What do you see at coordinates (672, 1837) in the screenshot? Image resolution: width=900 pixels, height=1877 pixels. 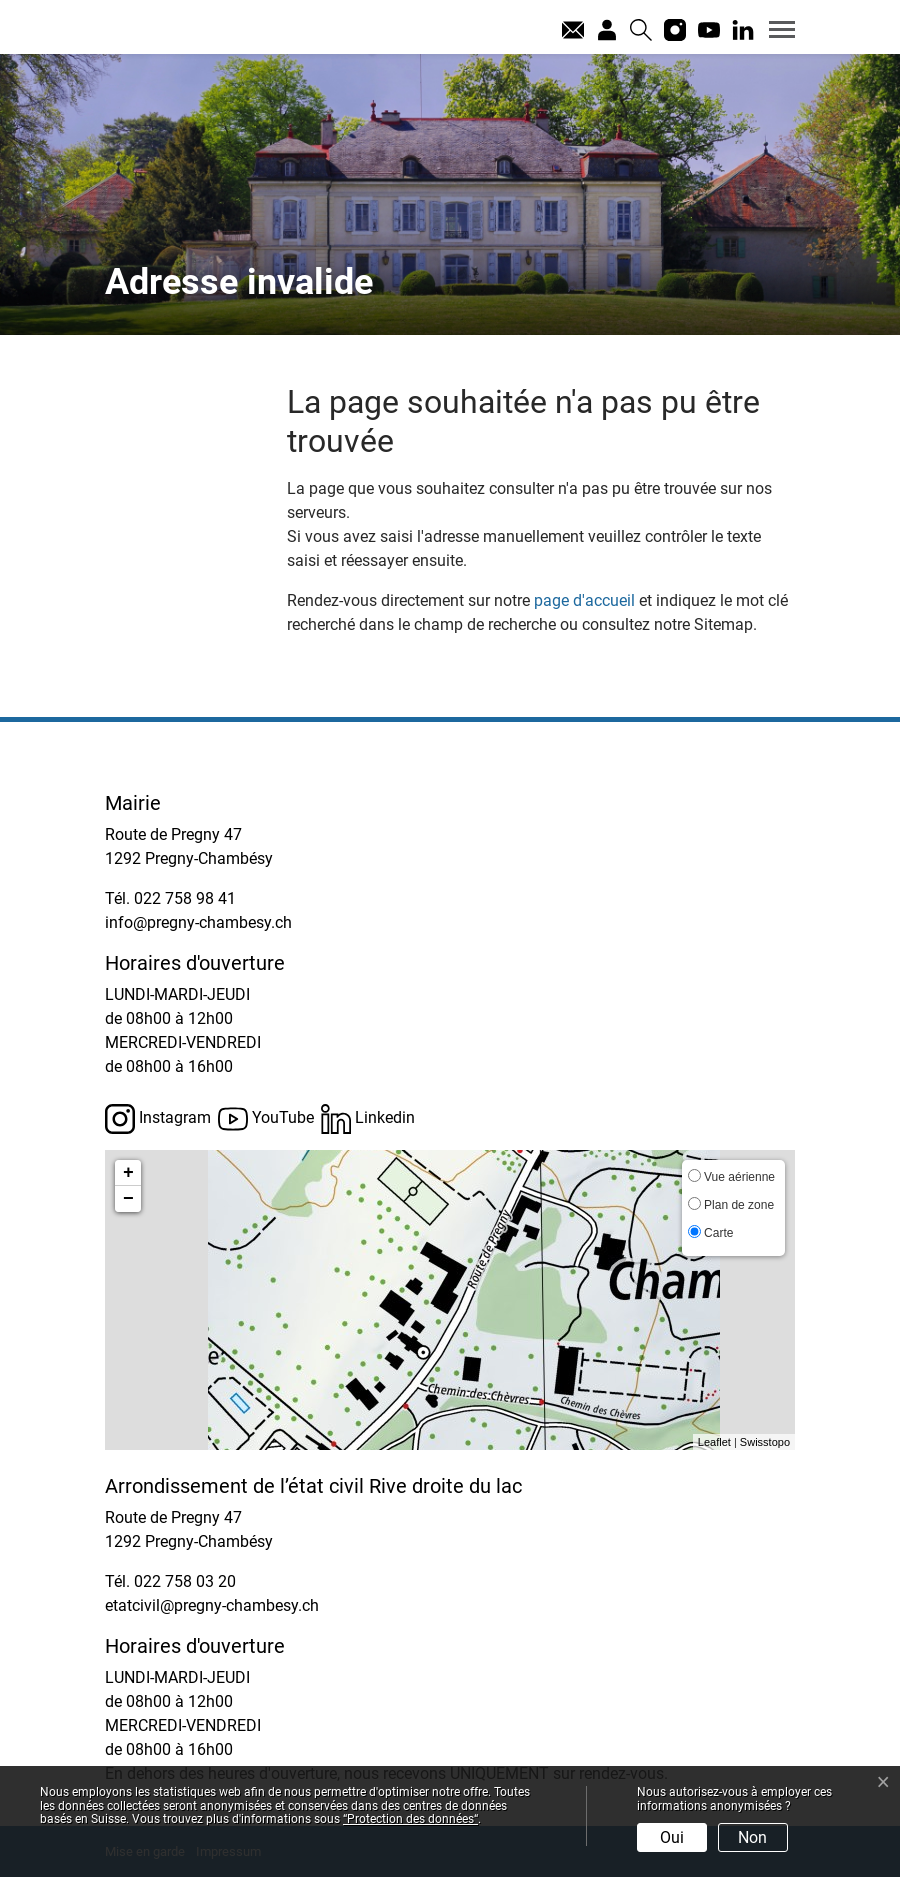 I see `Oui` at bounding box center [672, 1837].